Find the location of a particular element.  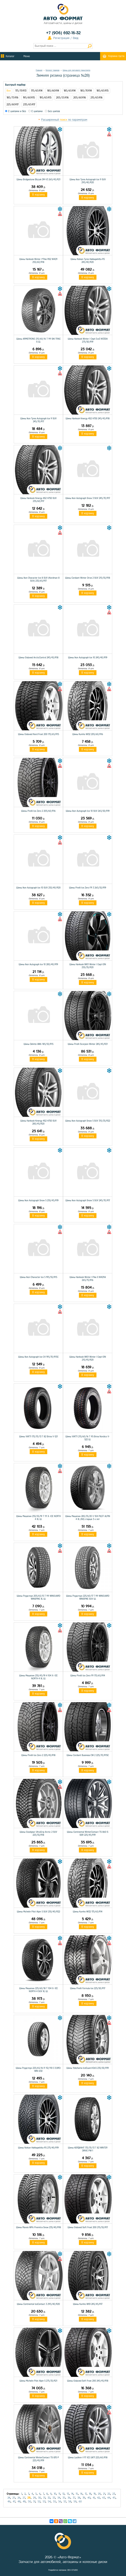

30 is located at coordinates (39, 2497).